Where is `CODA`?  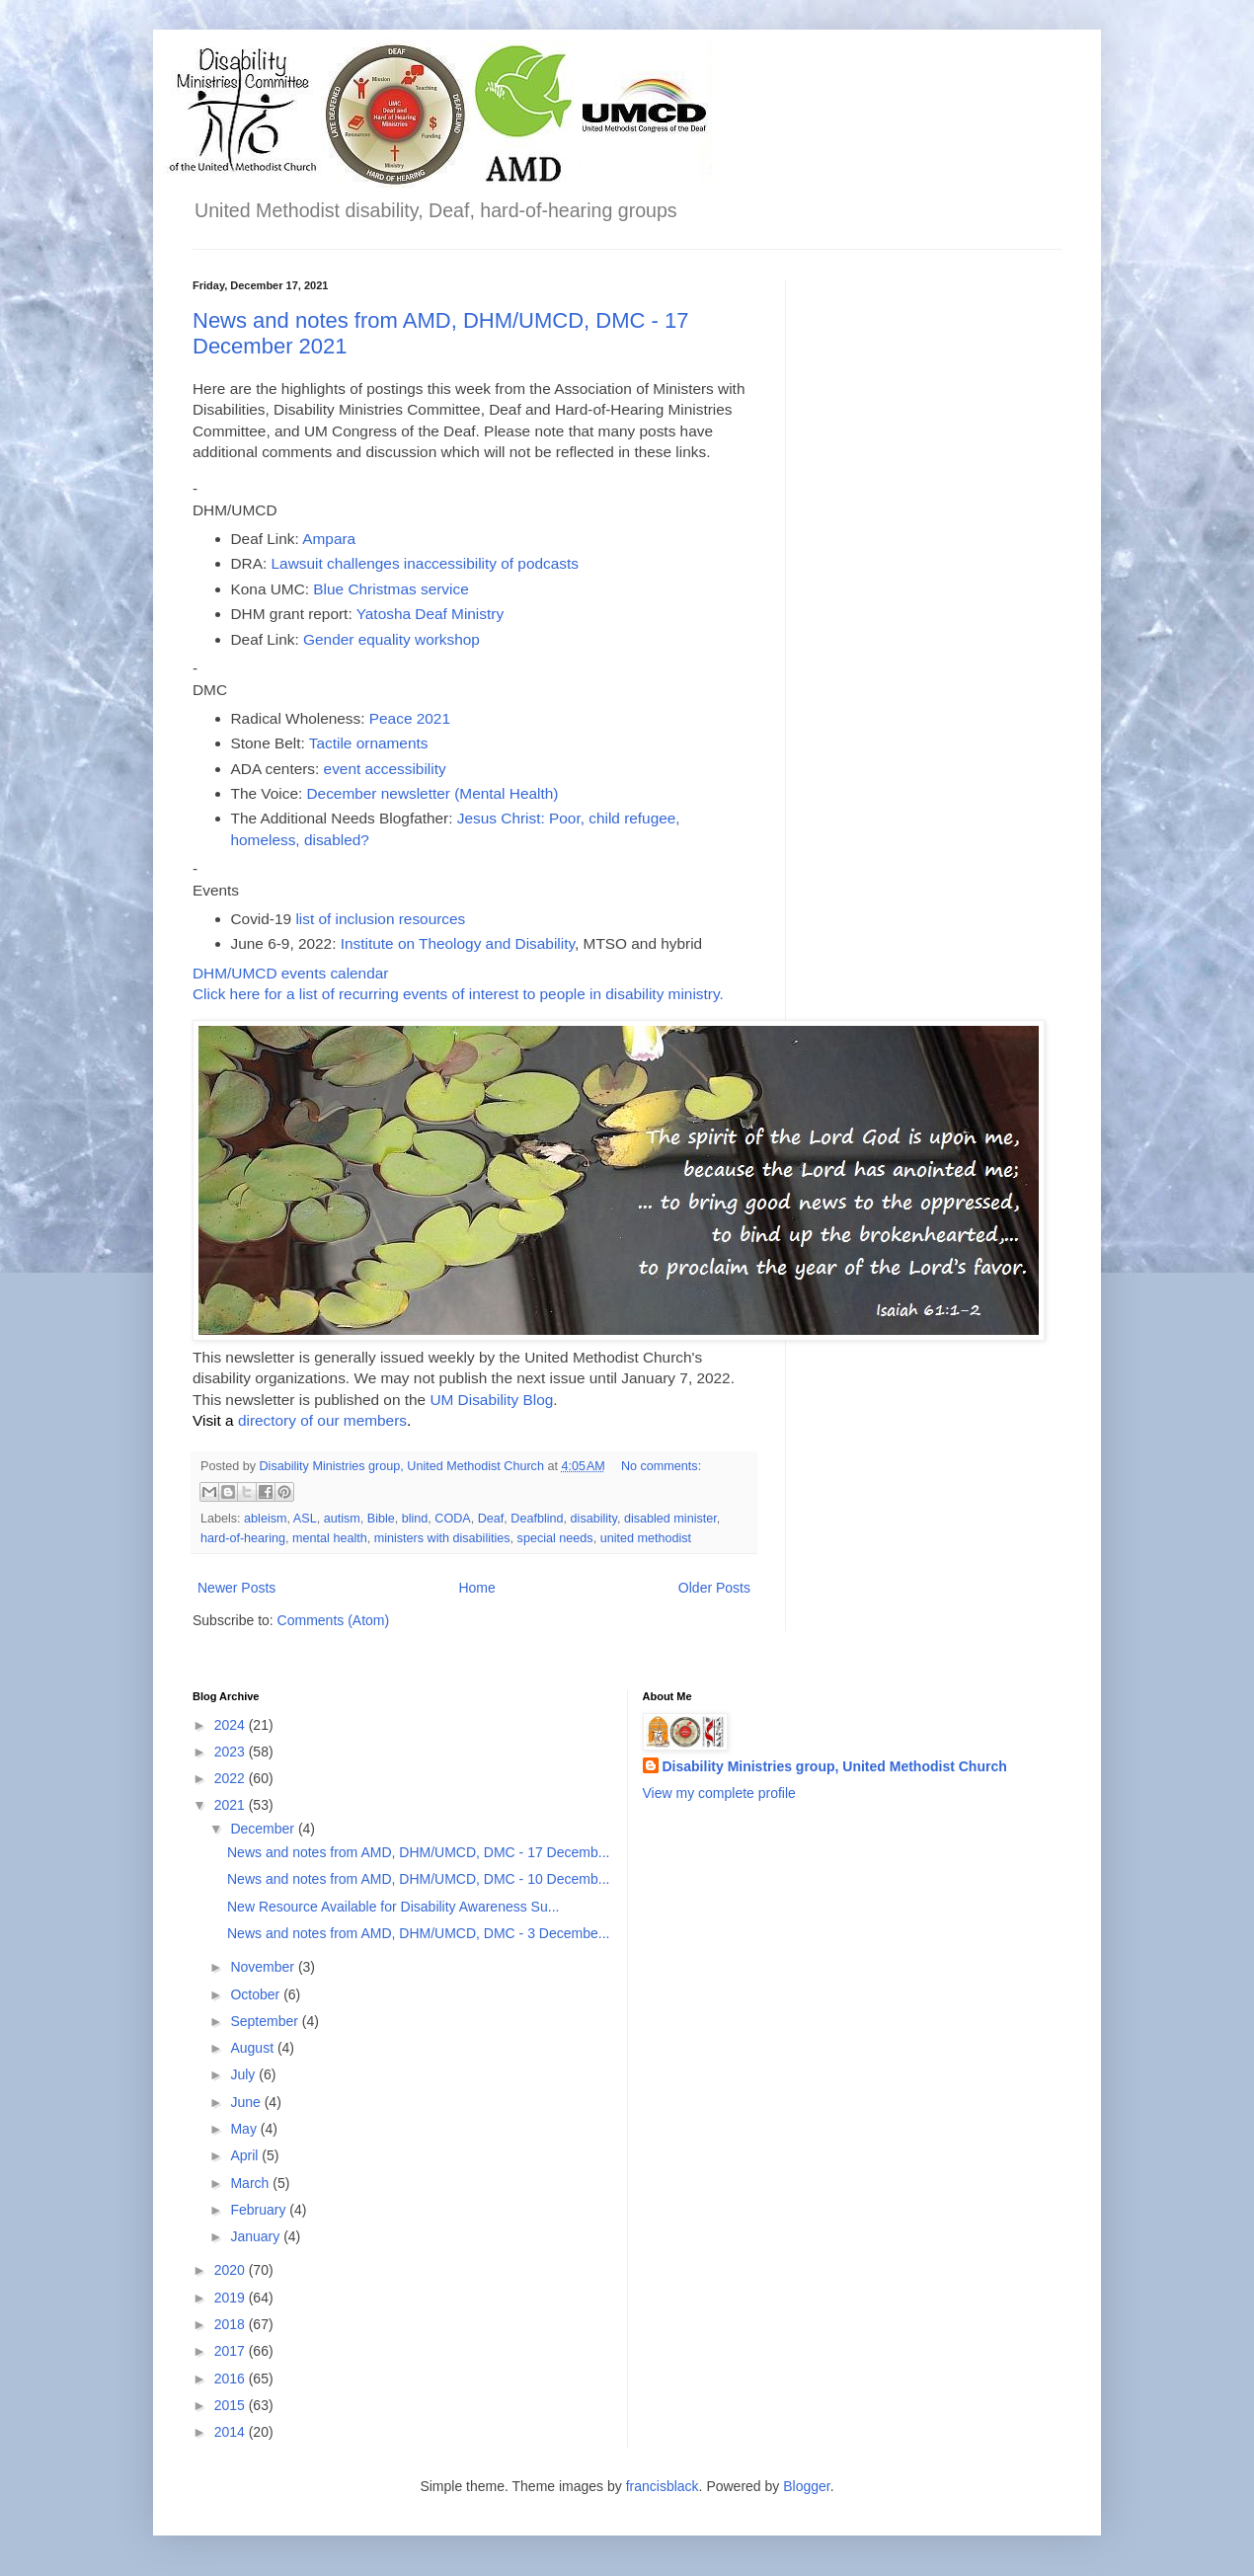 CODA is located at coordinates (452, 1518).